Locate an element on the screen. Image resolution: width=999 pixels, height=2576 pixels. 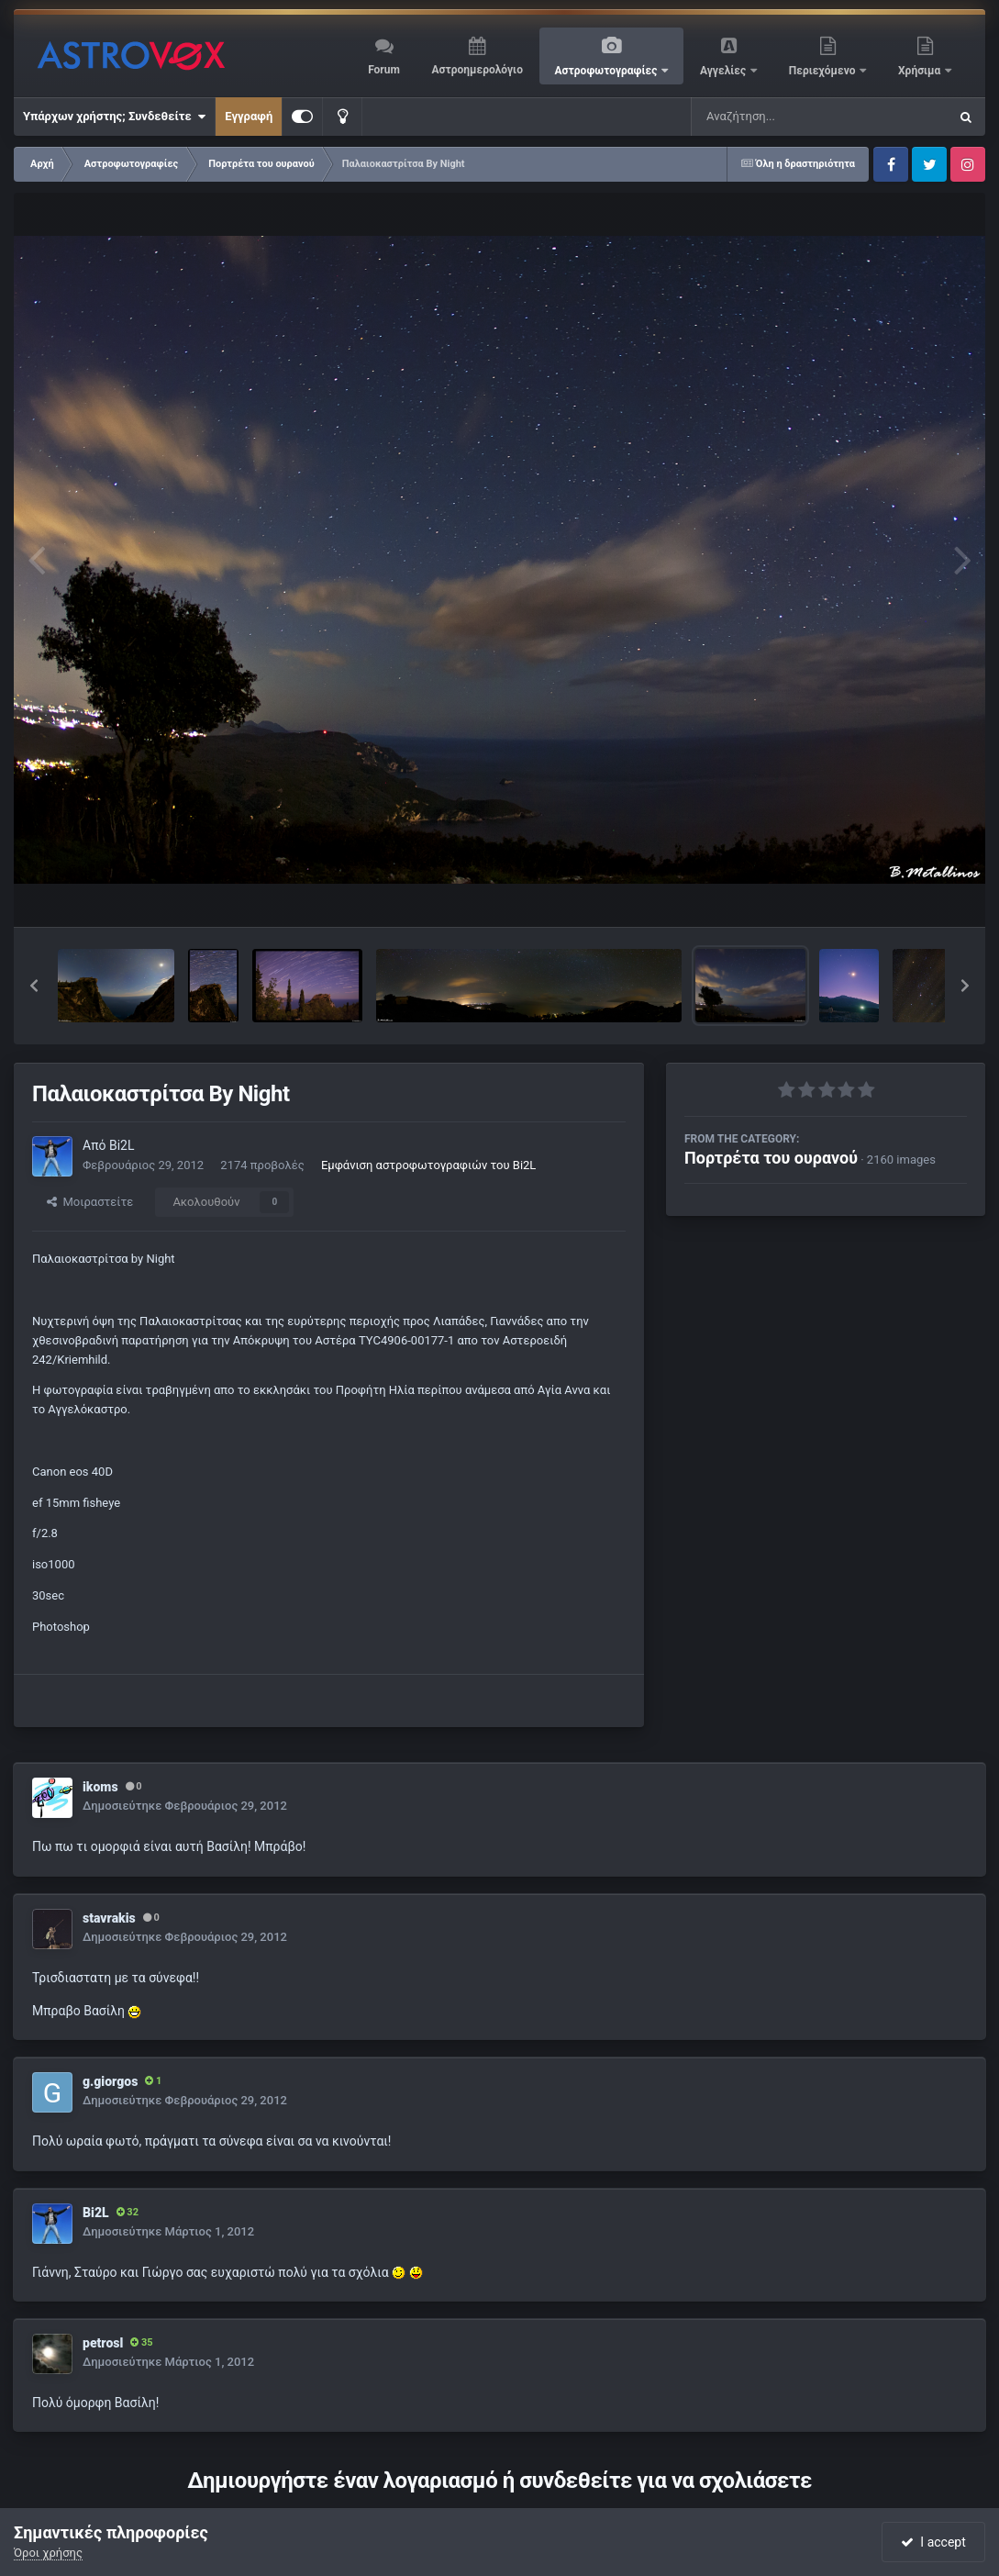
Περιεχόμενο is located at coordinates (824, 70).